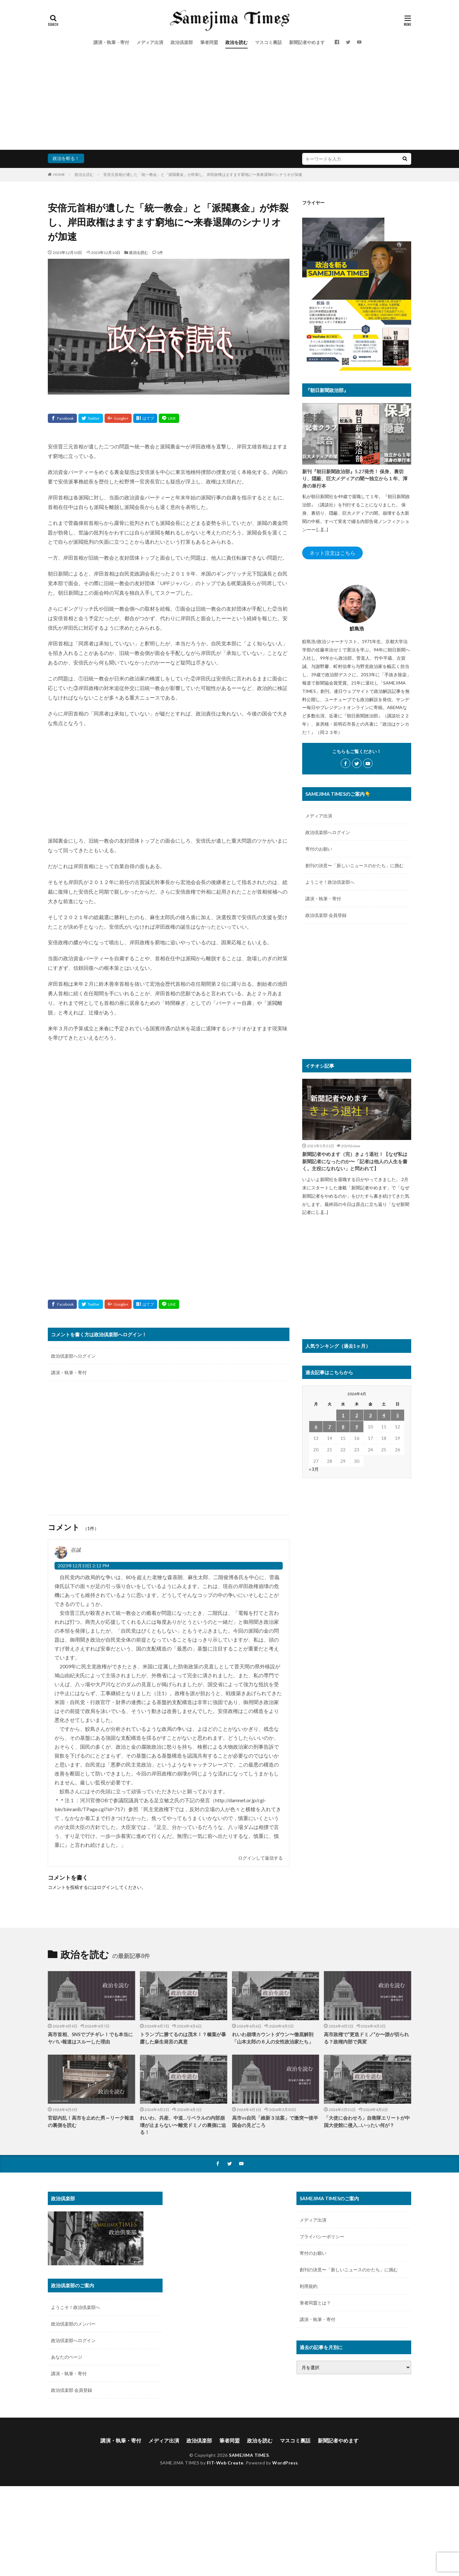  Describe the element at coordinates (66, 2357) in the screenshot. I see `あなたのページ` at that location.